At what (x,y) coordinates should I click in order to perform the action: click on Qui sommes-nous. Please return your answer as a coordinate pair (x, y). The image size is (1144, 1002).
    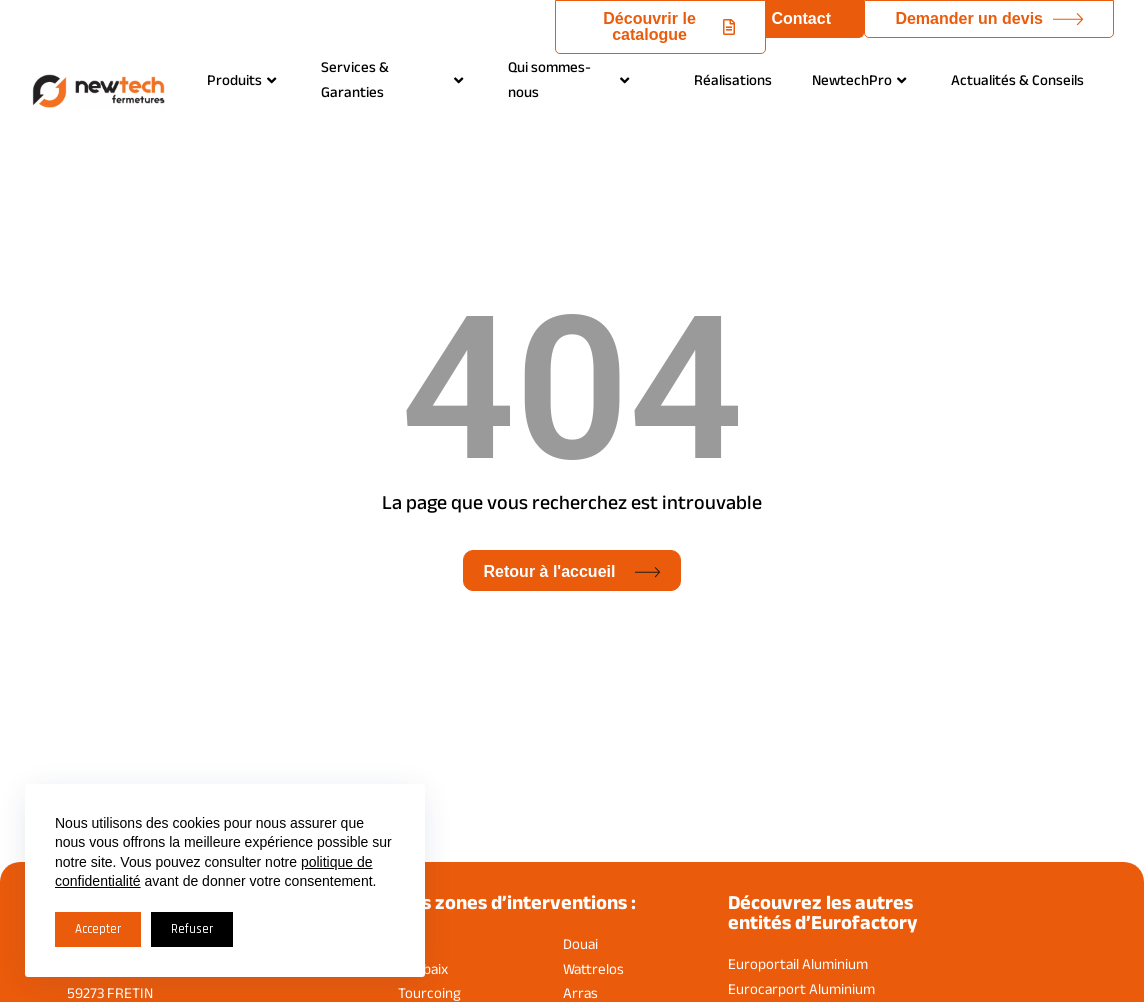
    Looking at the image, I should click on (569, 79).